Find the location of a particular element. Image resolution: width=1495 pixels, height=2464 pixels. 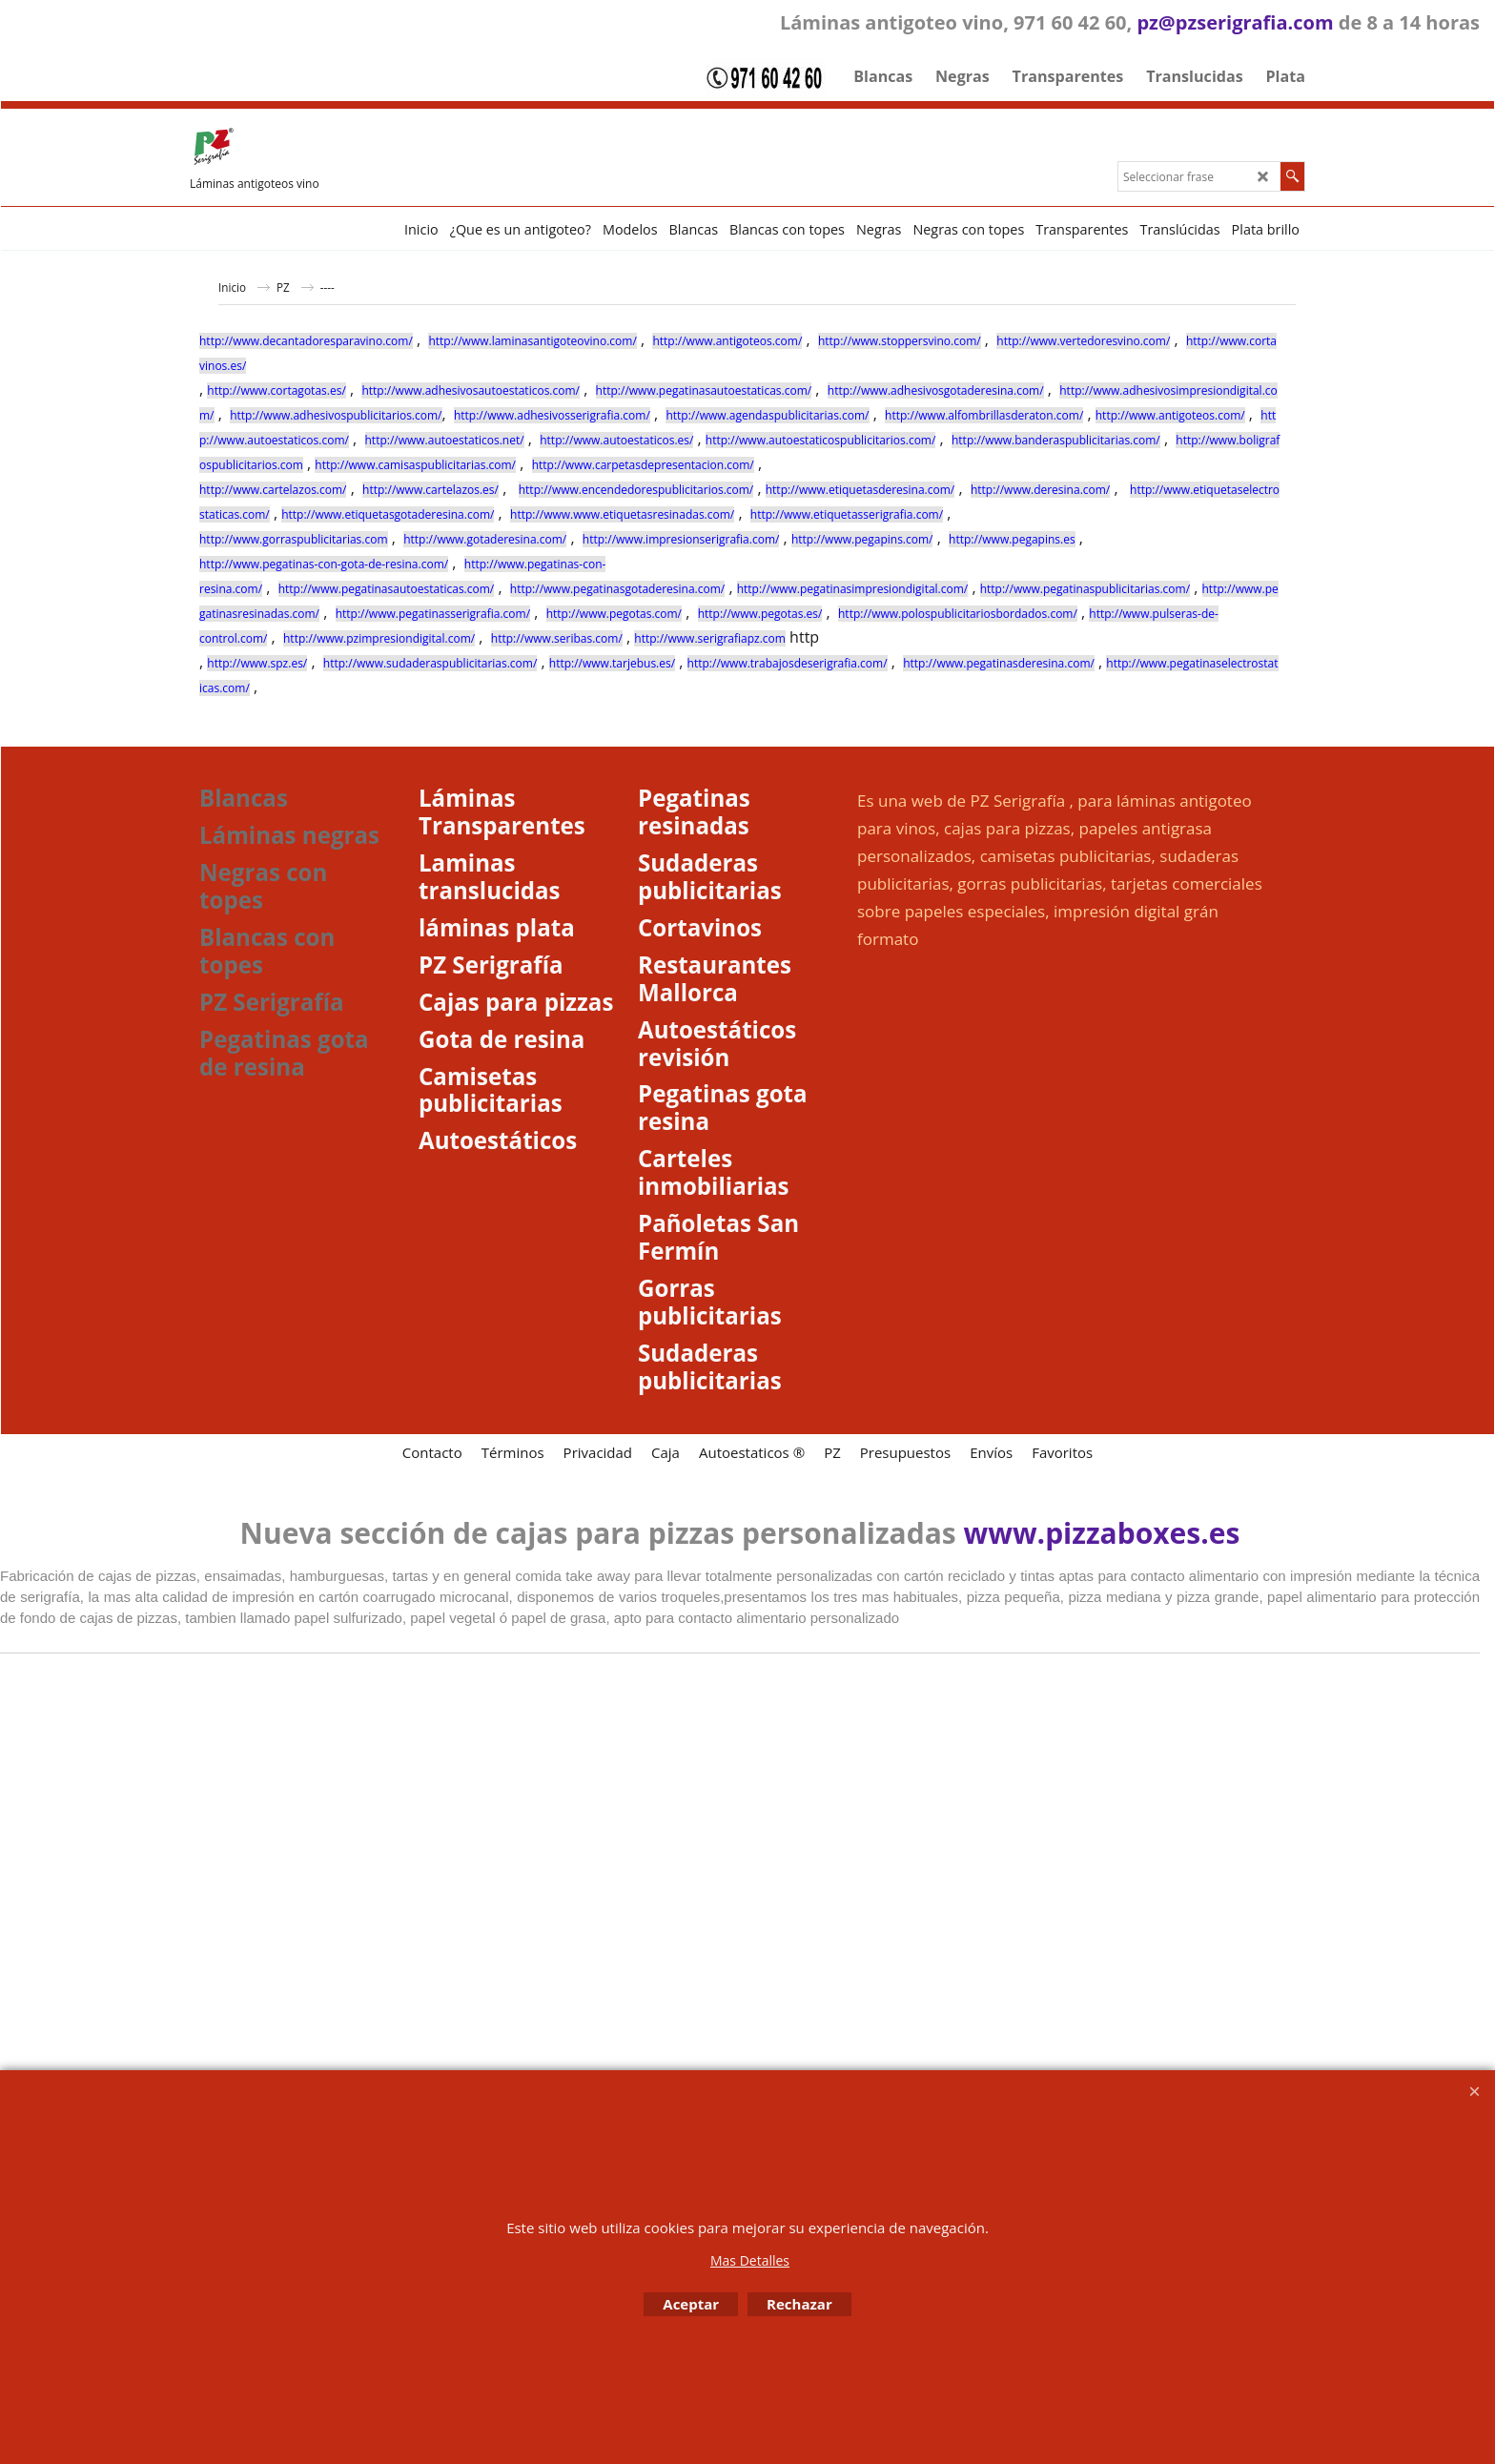

http://www.polospublicitariosbordados.com/ is located at coordinates (957, 614).